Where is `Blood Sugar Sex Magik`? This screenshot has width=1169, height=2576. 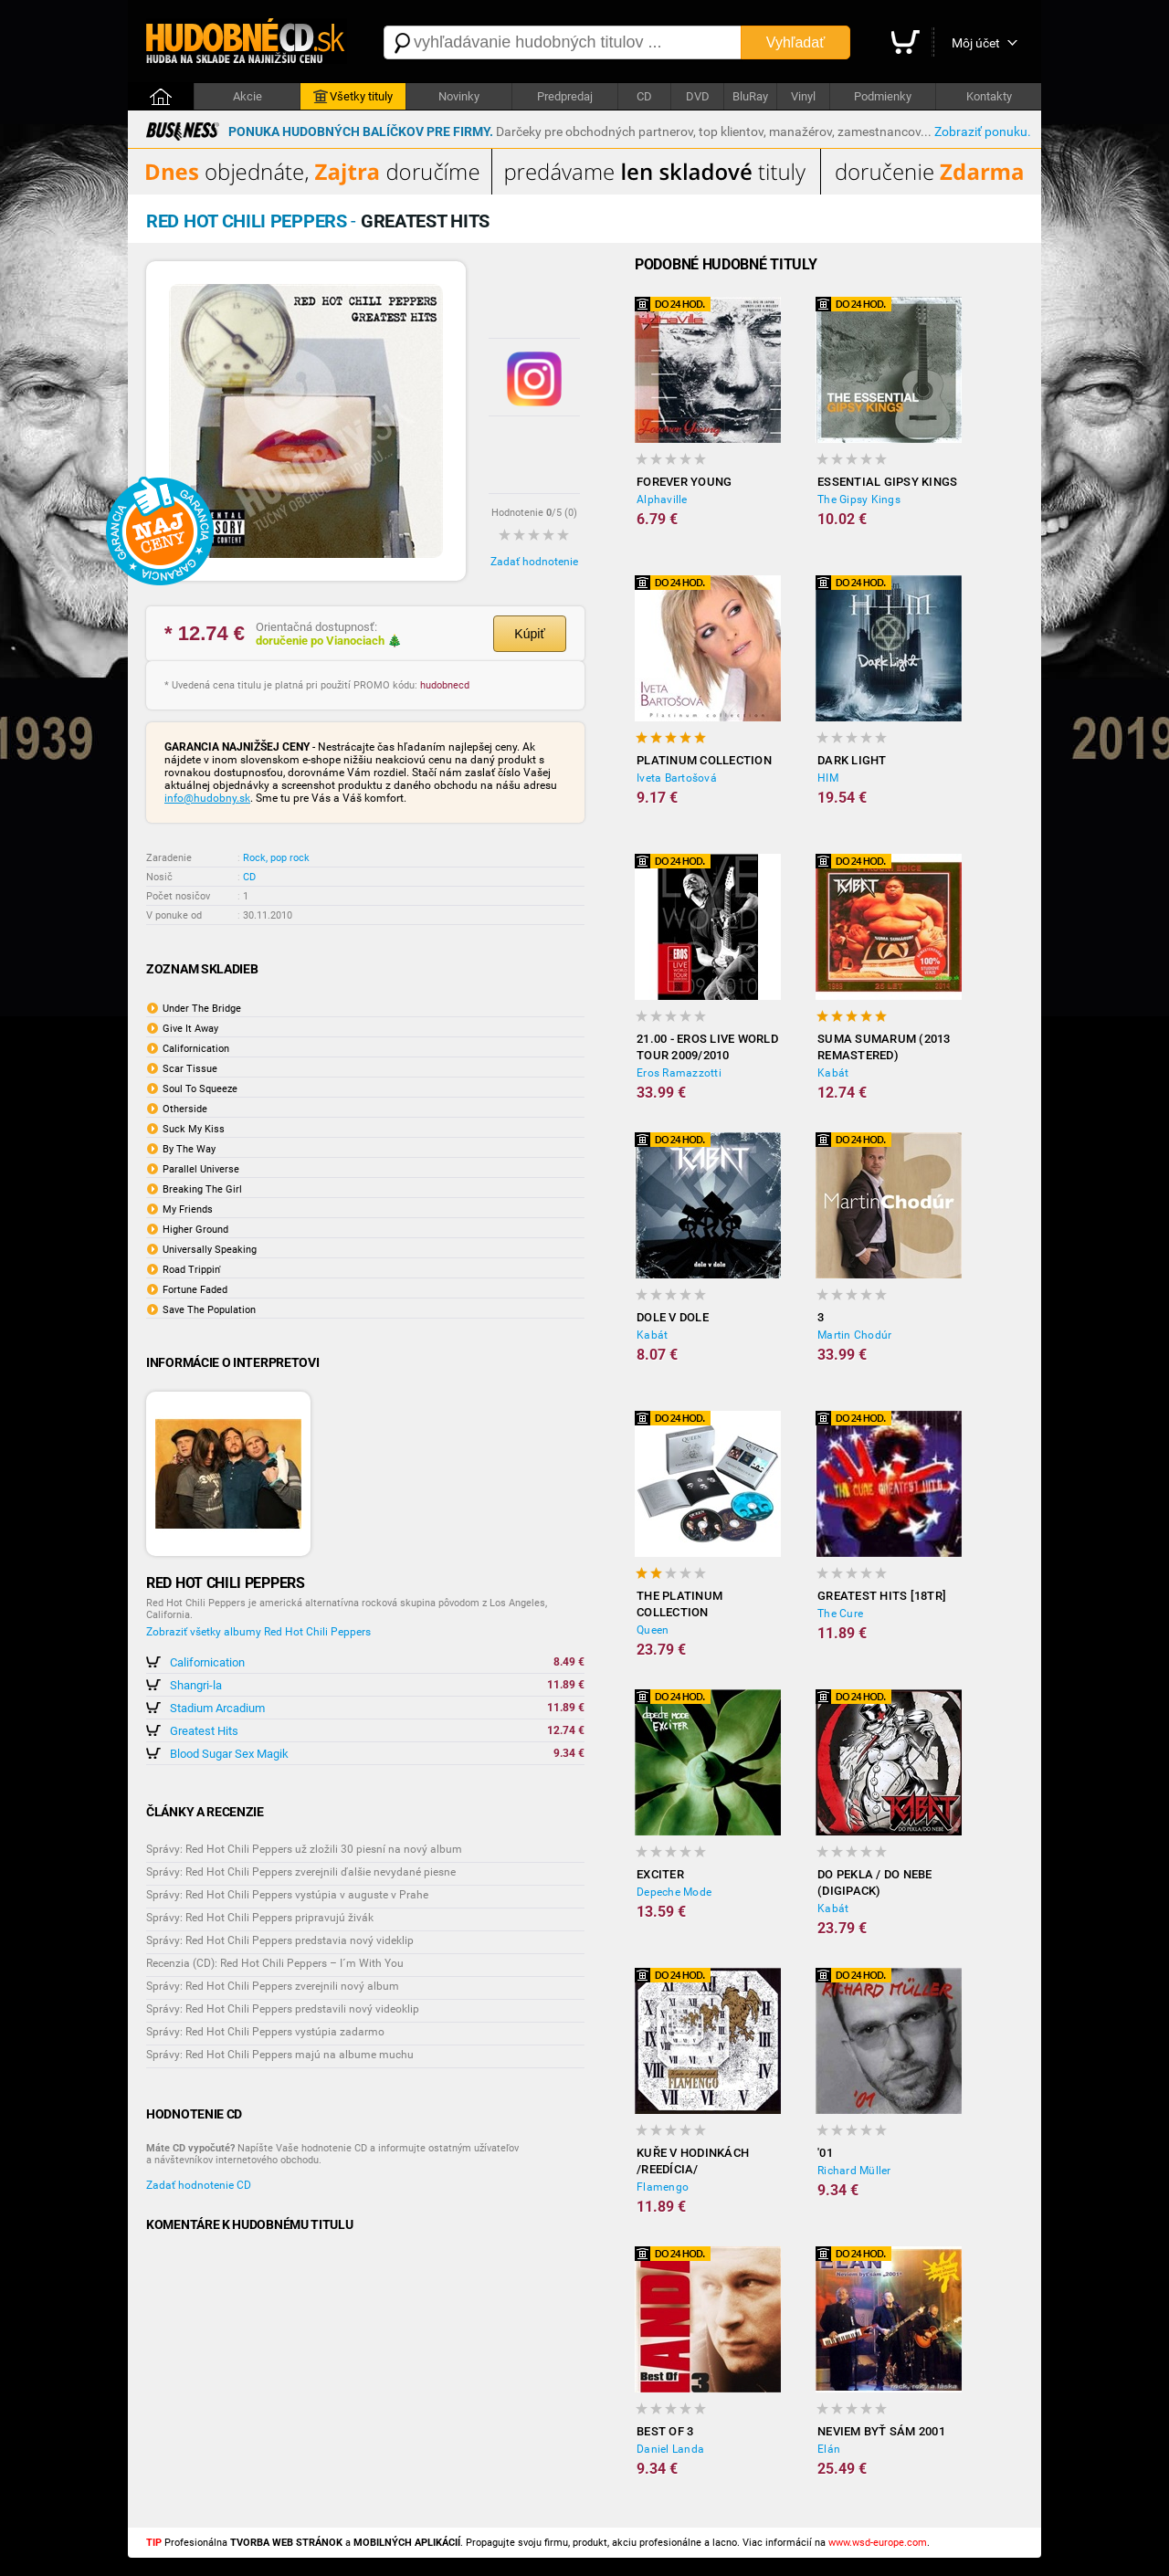
Blood Sugar Sex Magik is located at coordinates (229, 1754).